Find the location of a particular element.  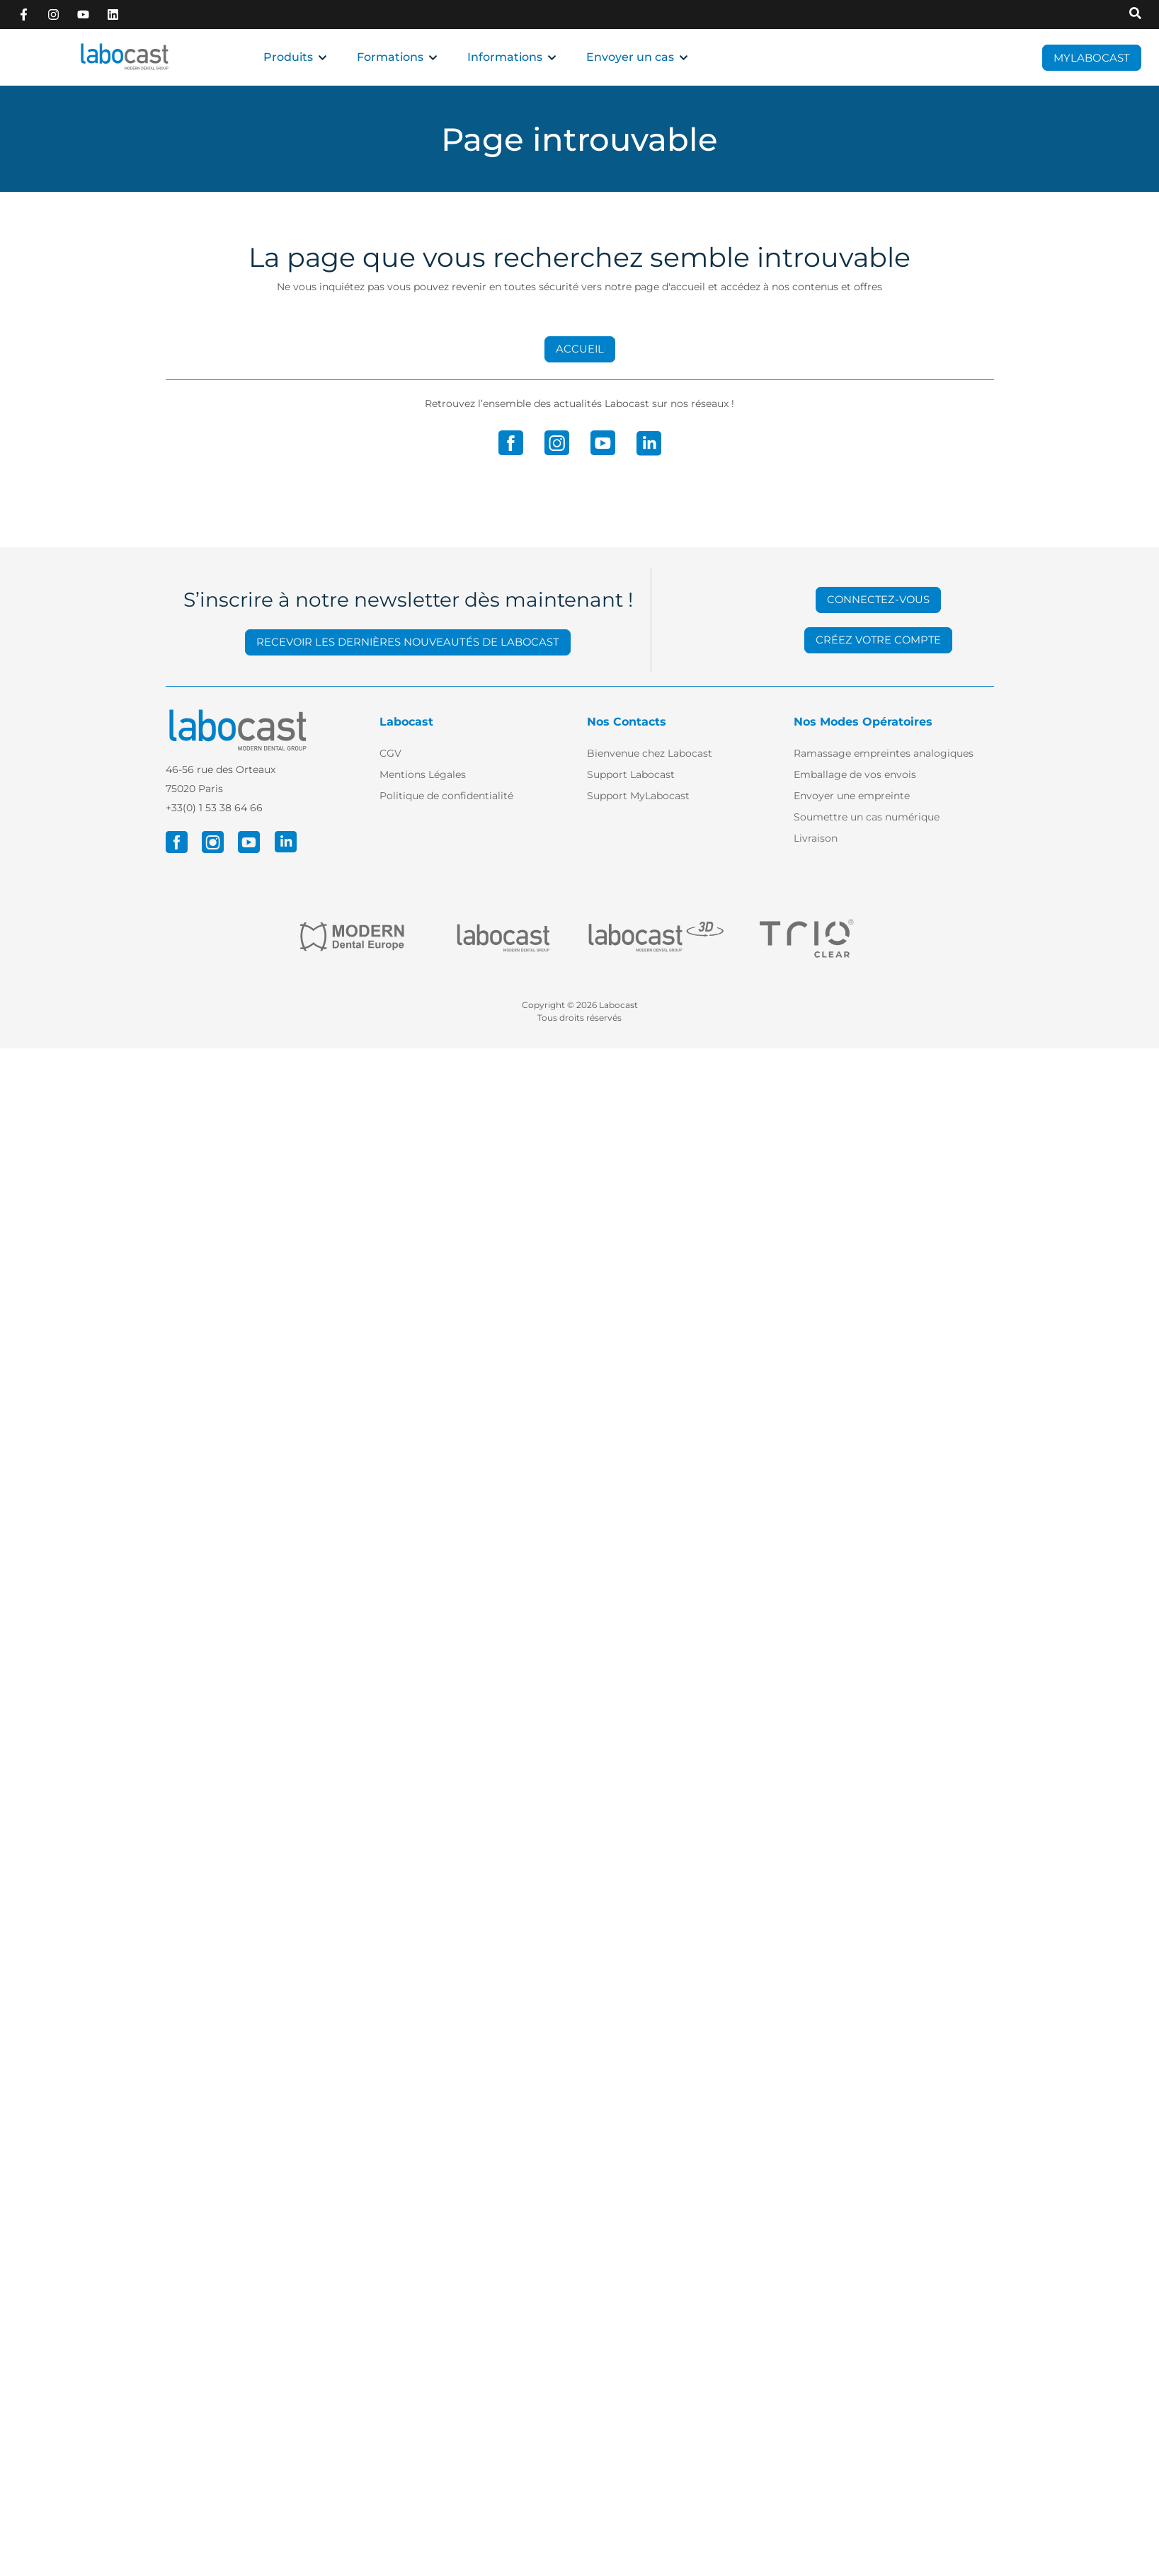

Livraison is located at coordinates (816, 838).